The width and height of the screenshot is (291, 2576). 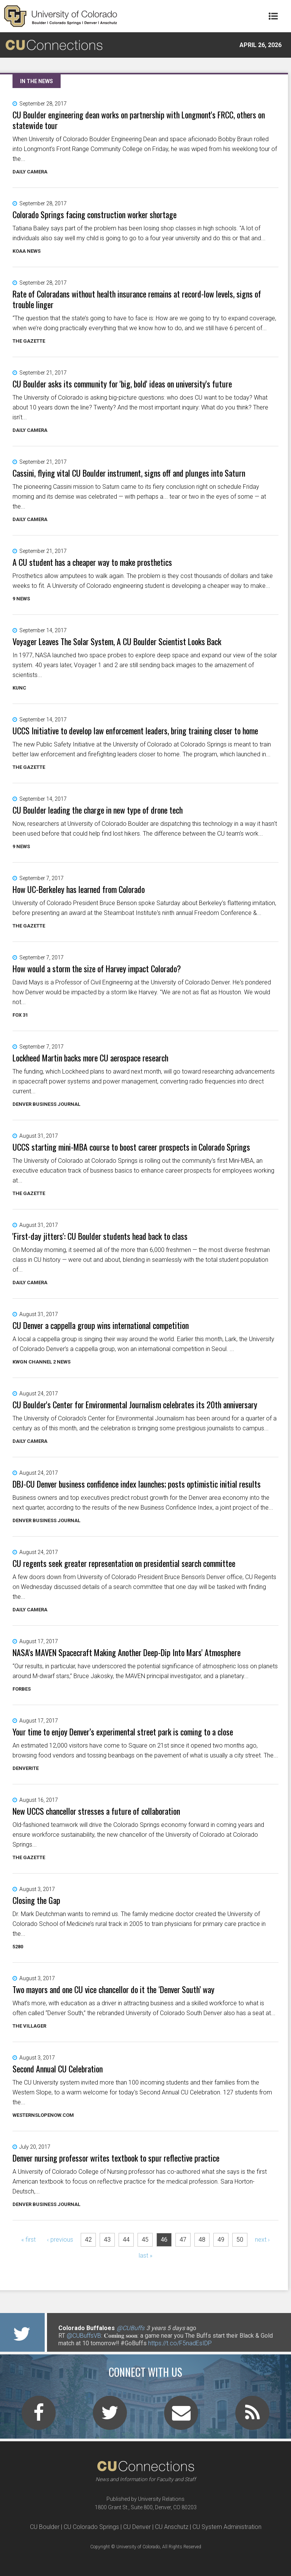 What do you see at coordinates (180, 2343) in the screenshot?
I see `https://t.co/F5nadEsIDP` at bounding box center [180, 2343].